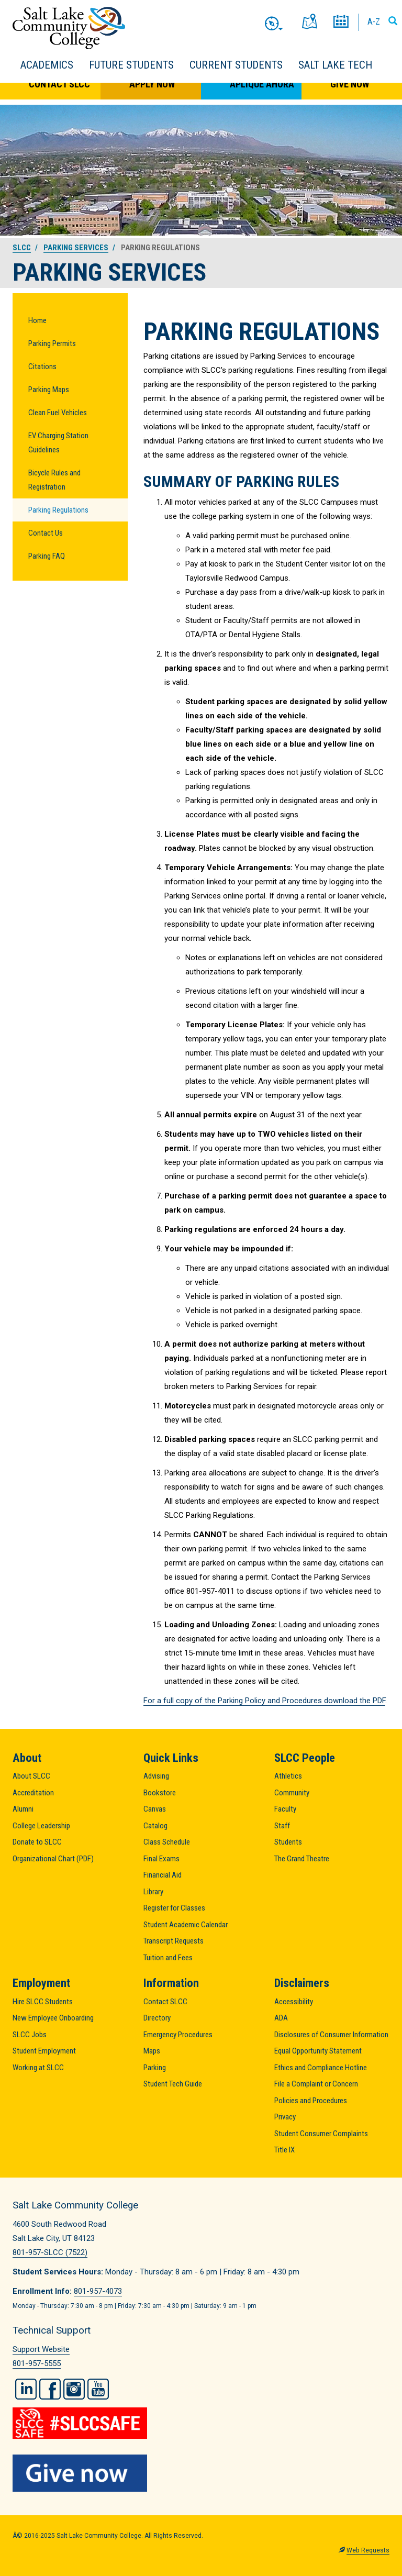 The width and height of the screenshot is (402, 2576). I want to click on ADA, so click(281, 2018).